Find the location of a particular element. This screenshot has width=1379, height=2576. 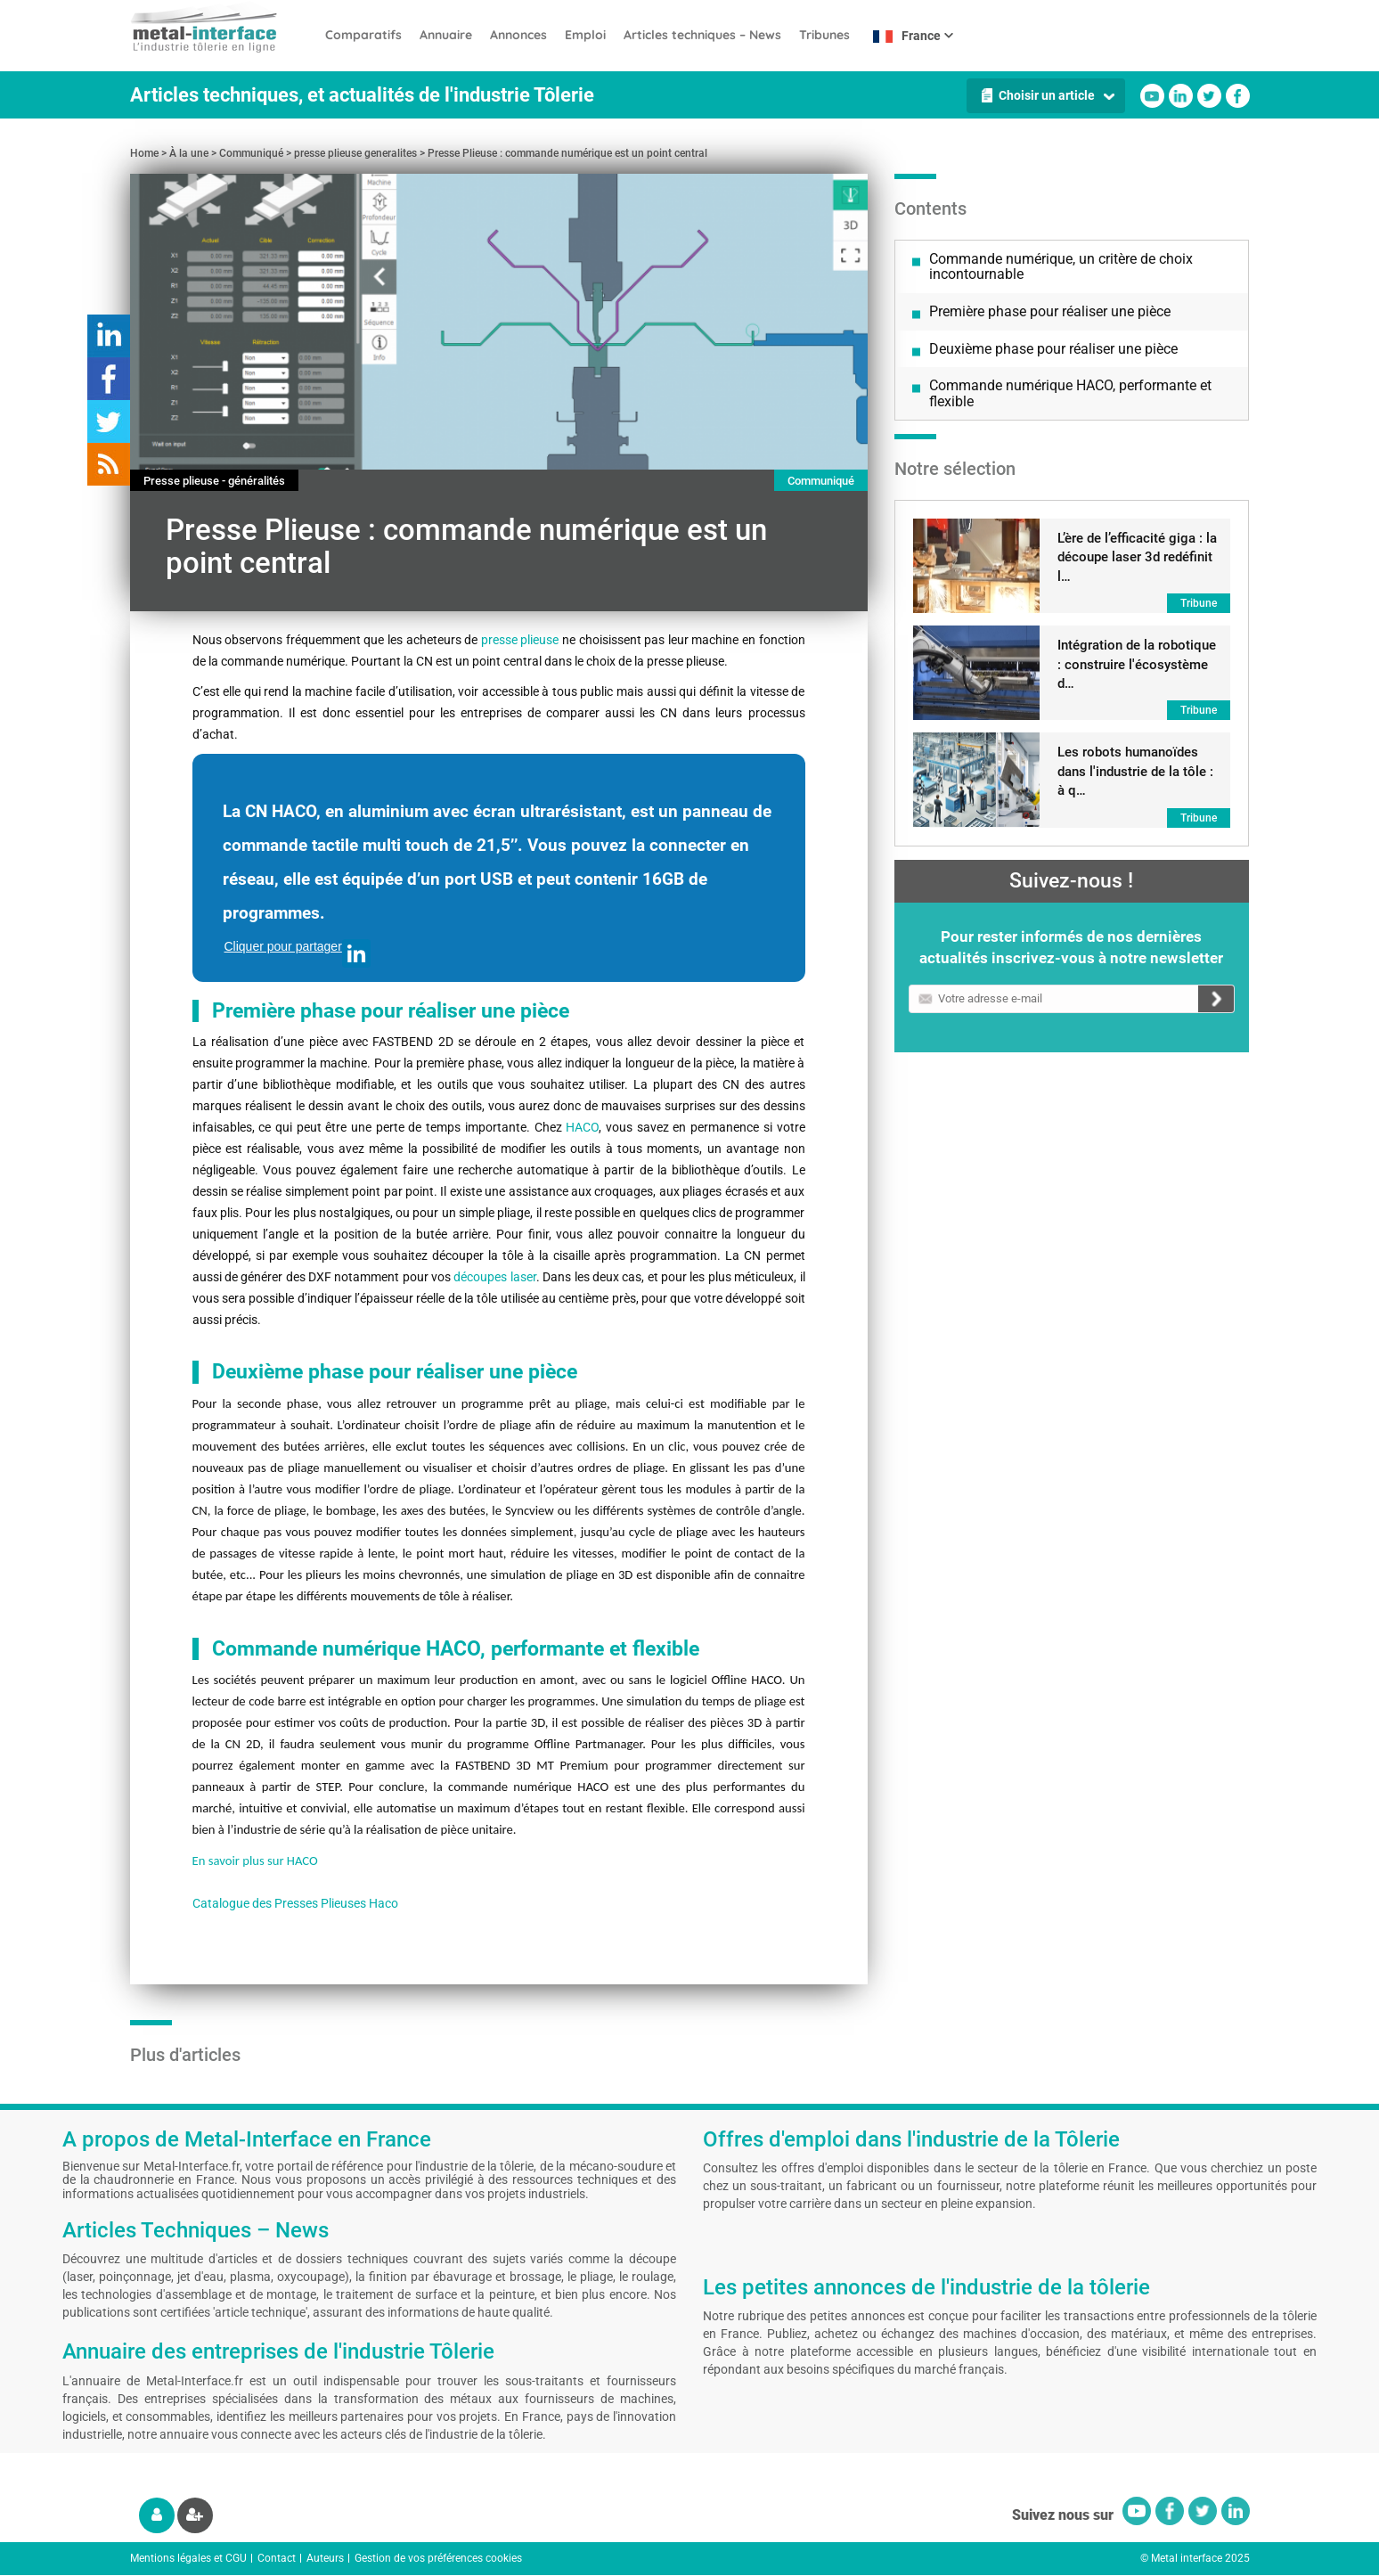

Commande numérique, un critère de choix incontournable is located at coordinates (1061, 266).